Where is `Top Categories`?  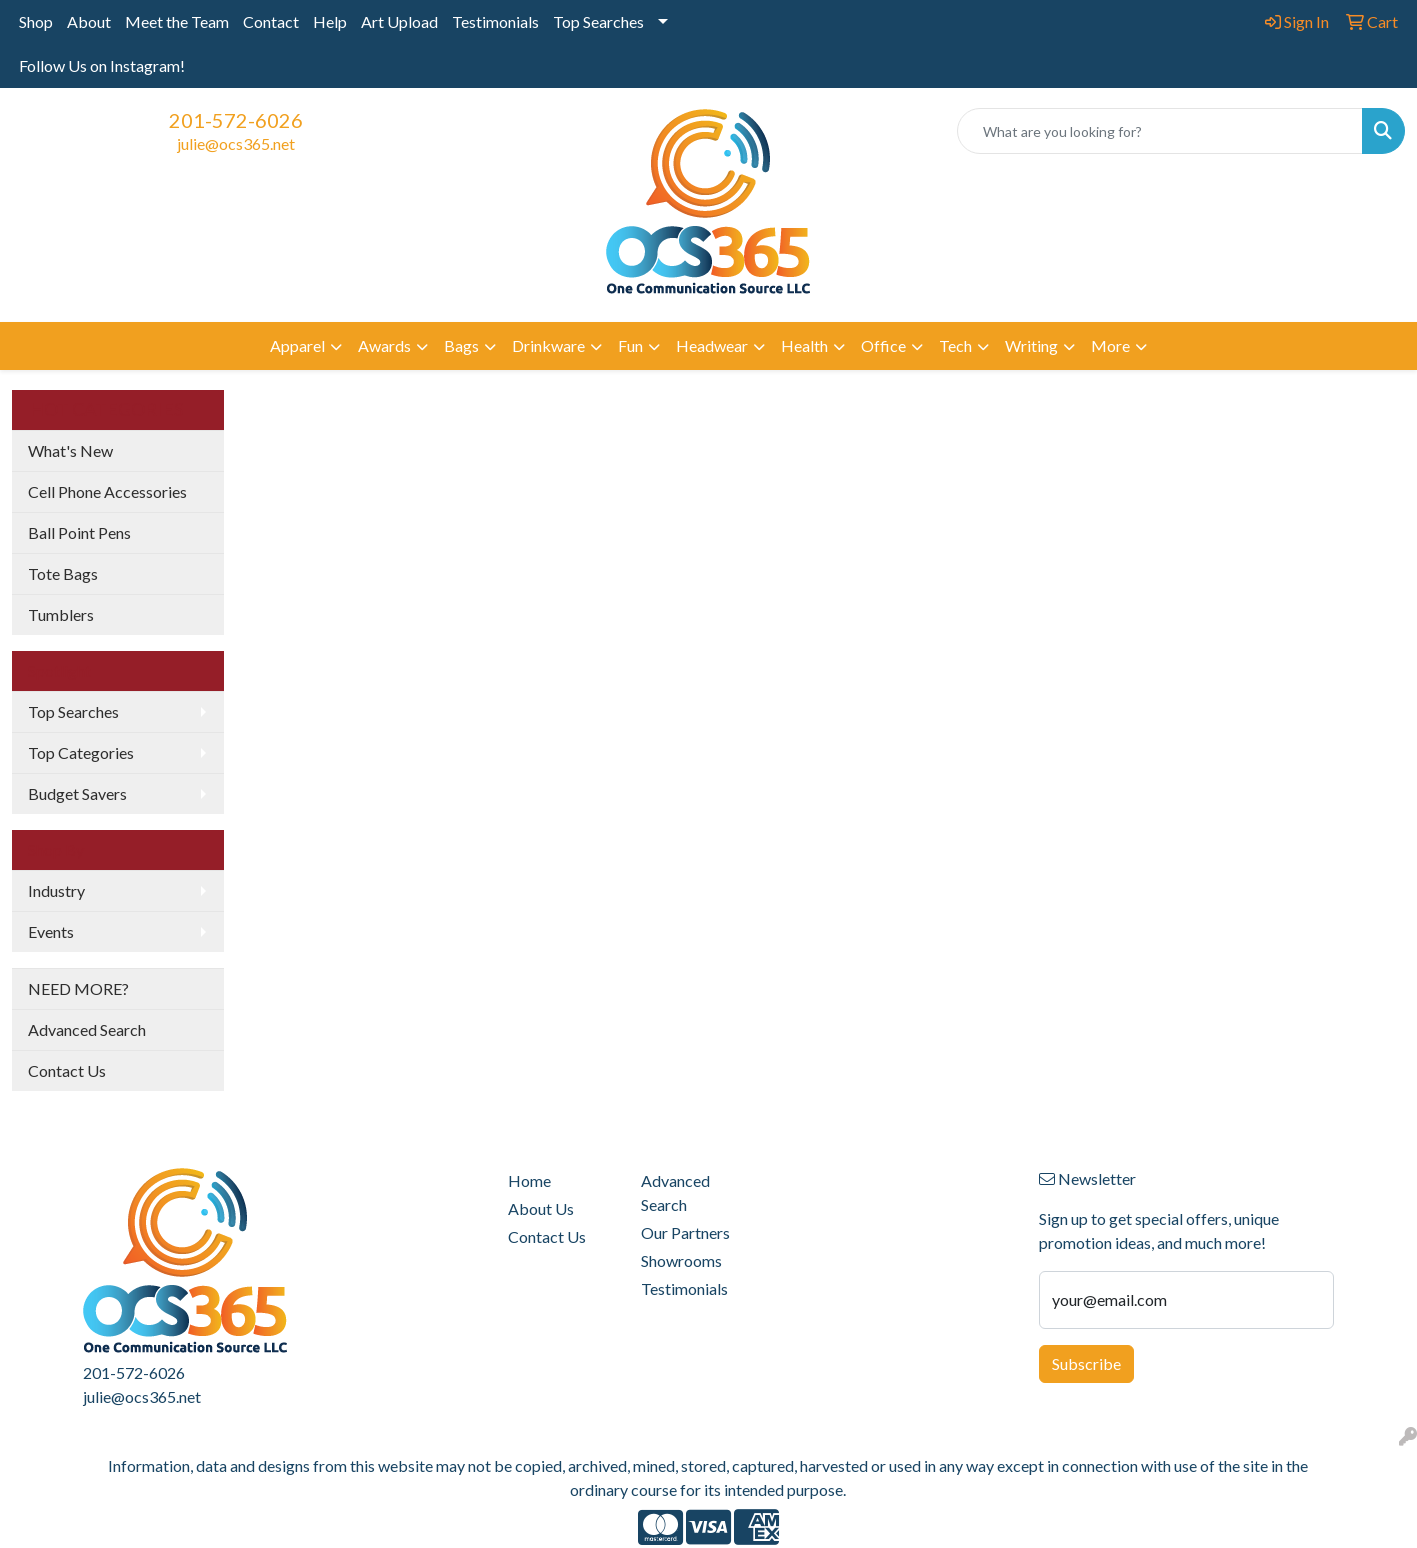 Top Categories is located at coordinates (81, 752).